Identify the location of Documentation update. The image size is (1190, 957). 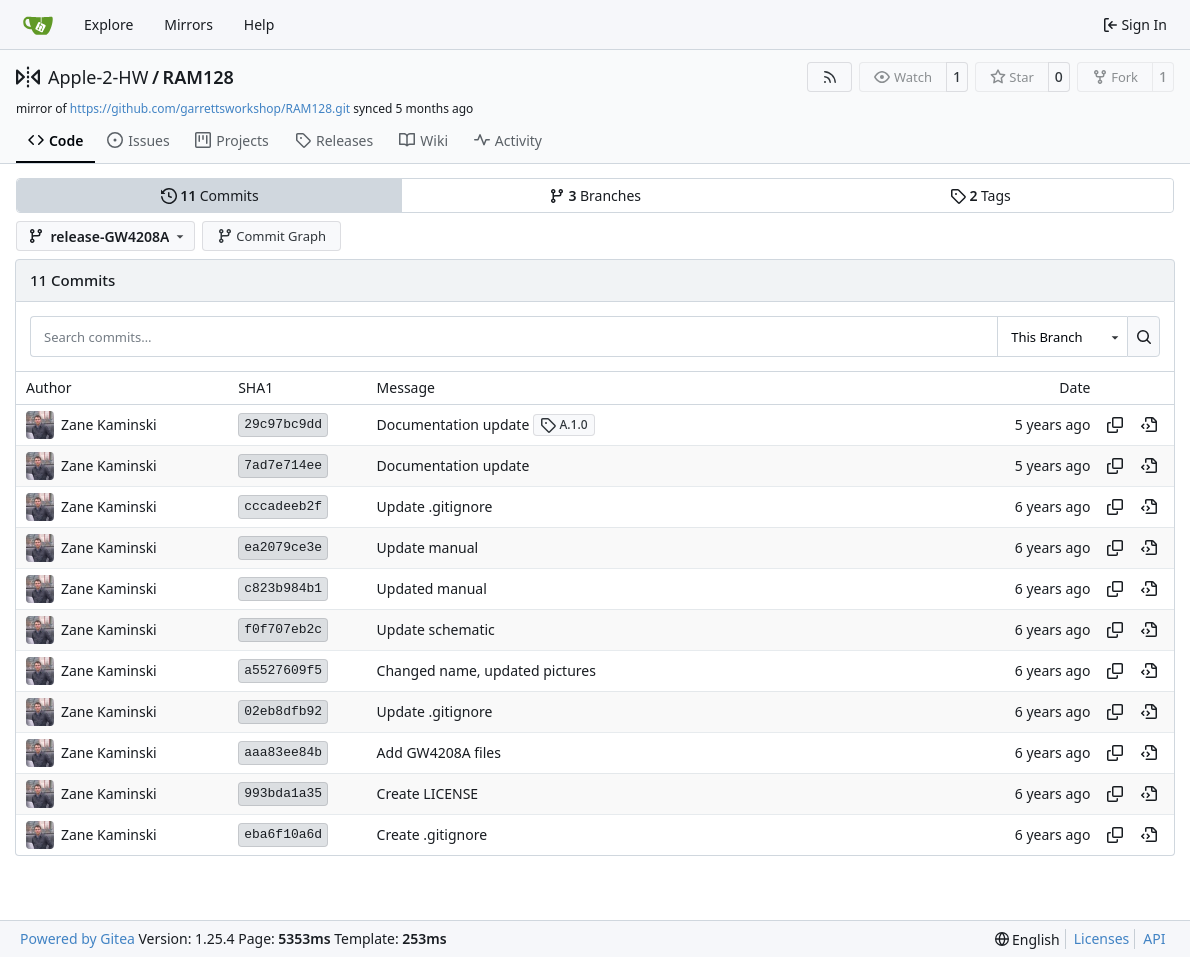
(453, 424).